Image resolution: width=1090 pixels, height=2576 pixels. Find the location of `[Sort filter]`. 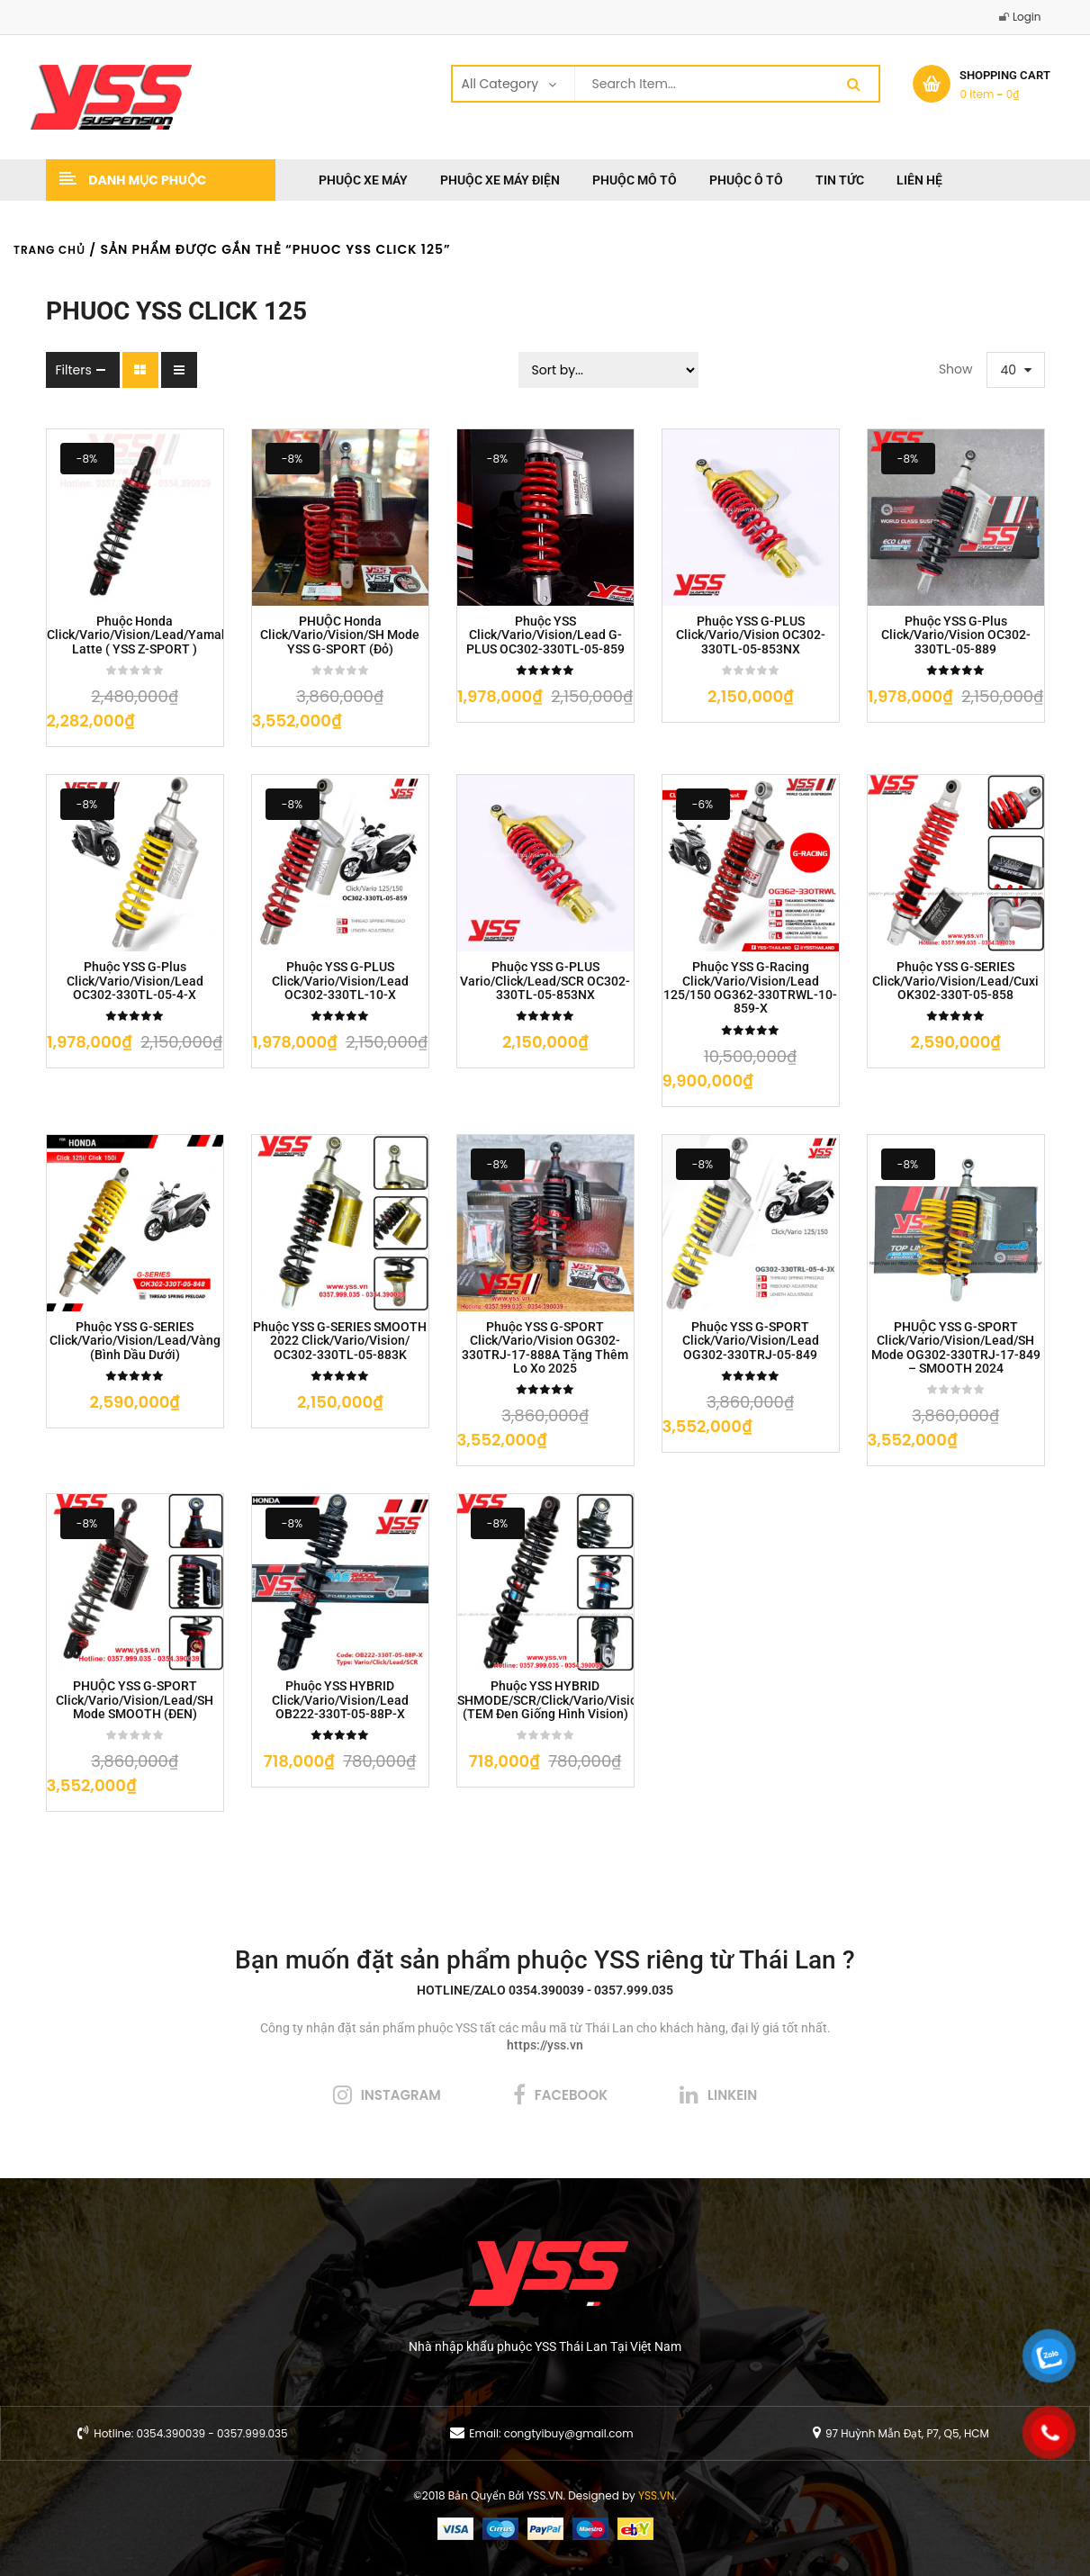

[Sort filter] is located at coordinates (608, 370).